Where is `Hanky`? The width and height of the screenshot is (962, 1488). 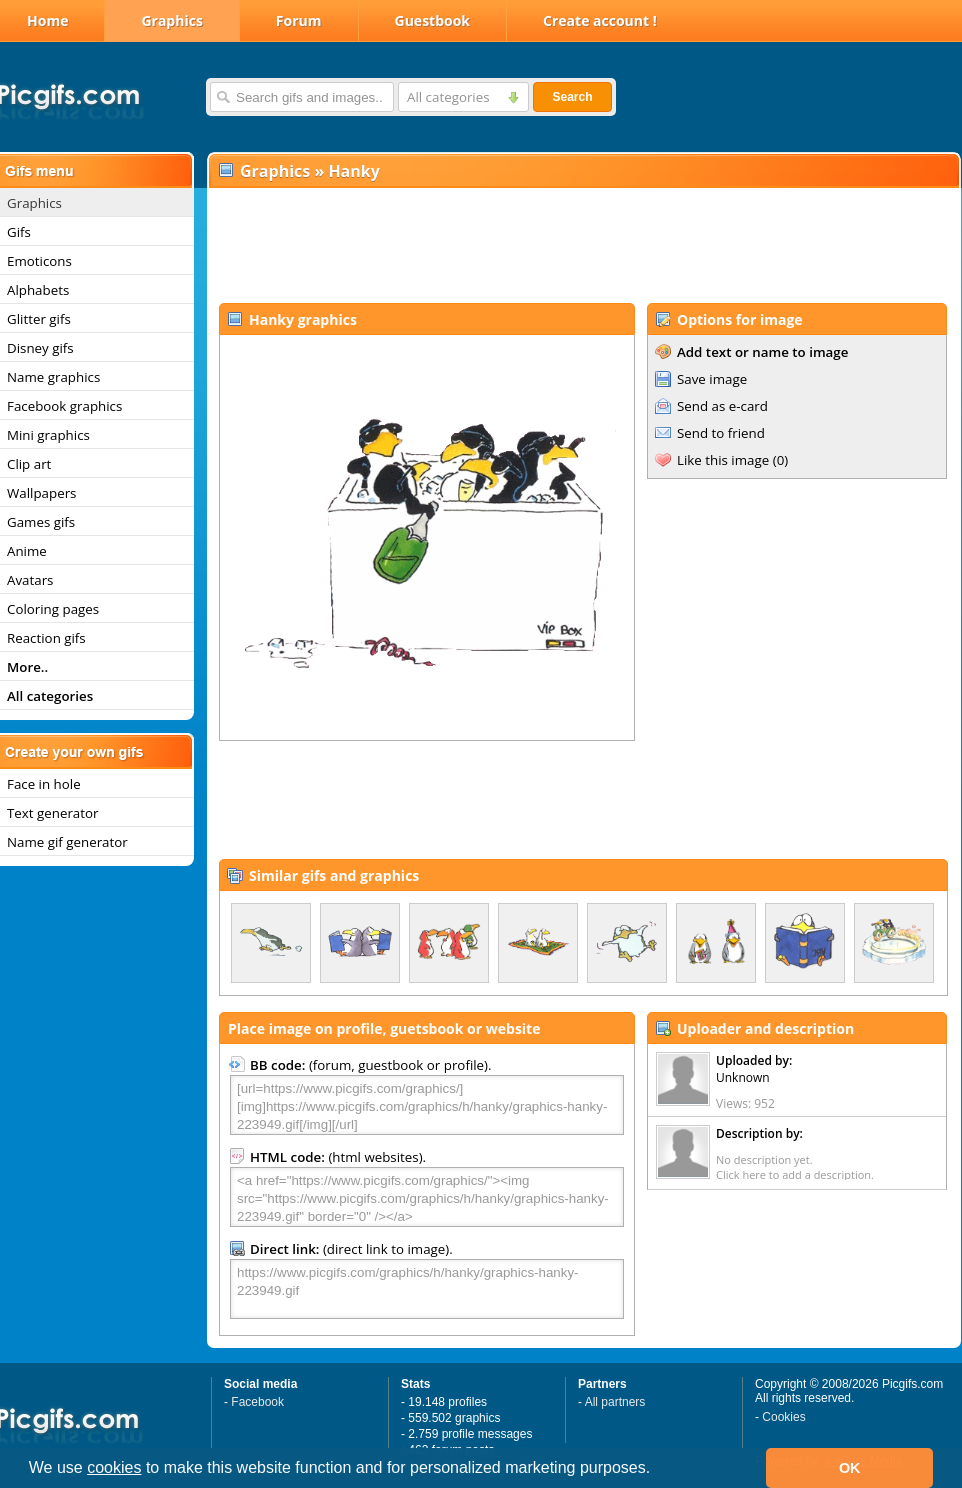
Hanky is located at coordinates (353, 171).